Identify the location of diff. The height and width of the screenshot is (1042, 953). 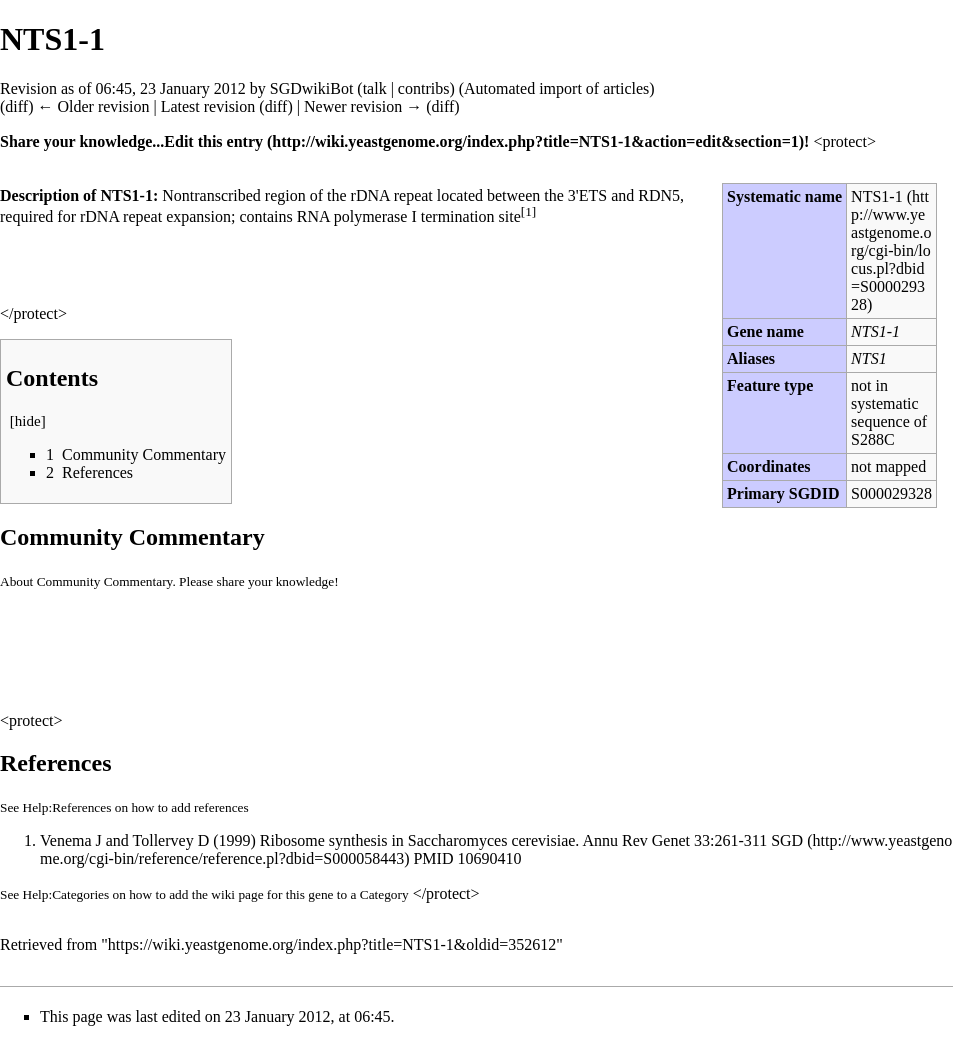
(16, 106).